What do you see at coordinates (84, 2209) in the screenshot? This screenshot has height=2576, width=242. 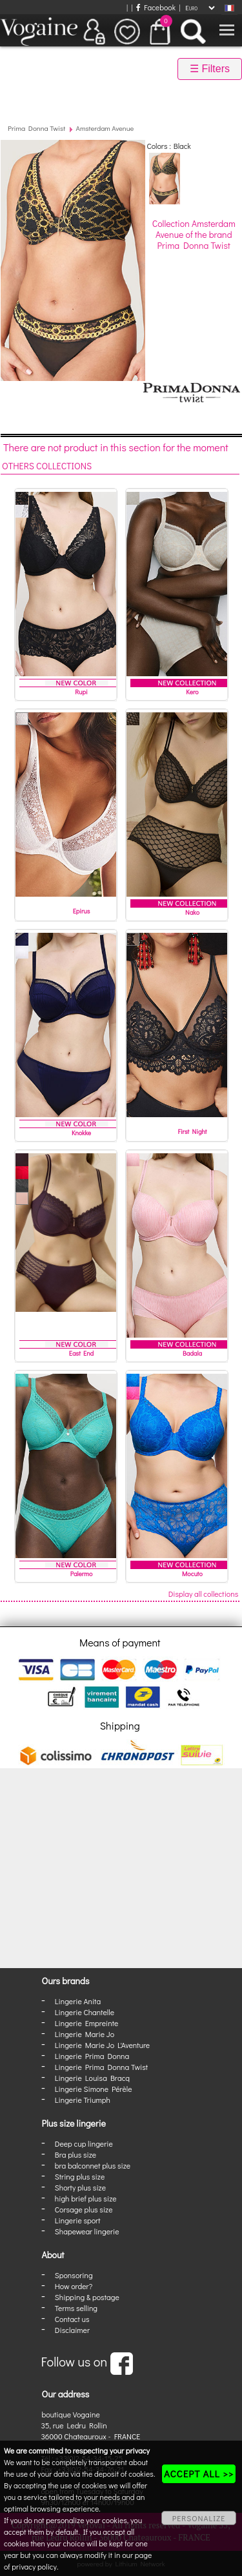 I see `Corsage plus size` at bounding box center [84, 2209].